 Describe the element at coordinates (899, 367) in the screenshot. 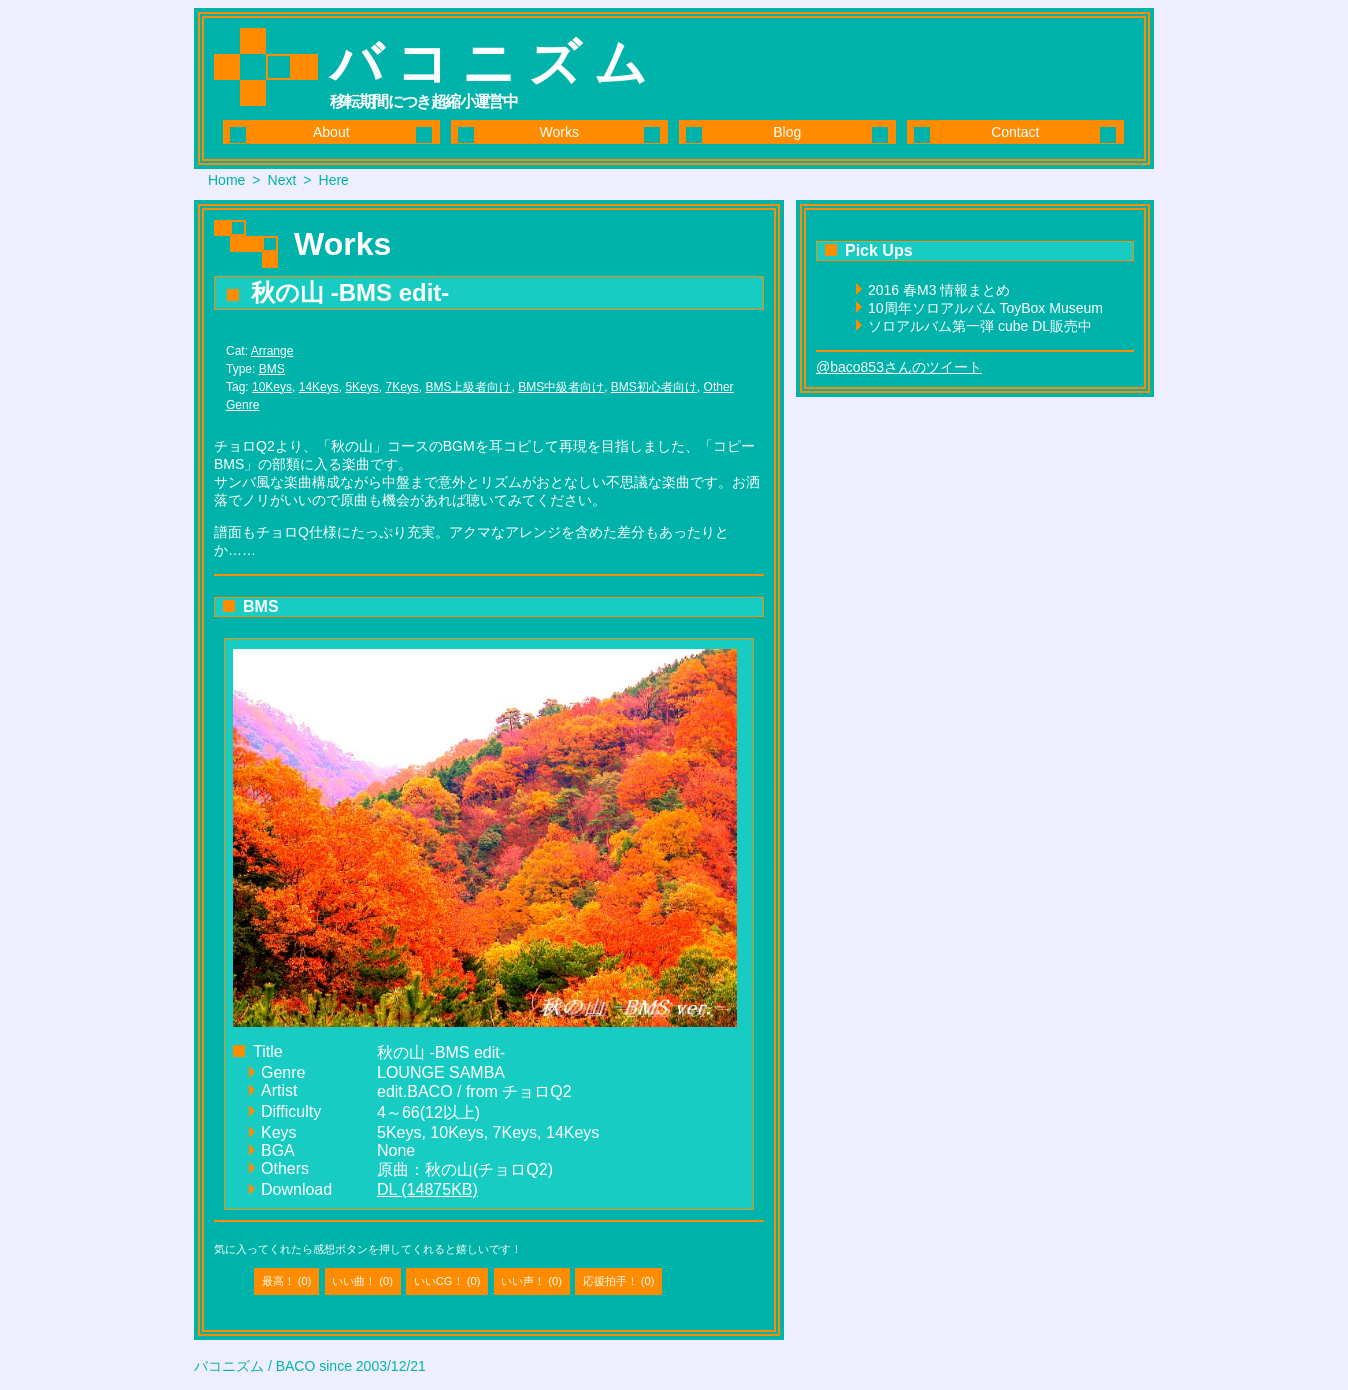

I see `@baco853さんのツイート` at that location.